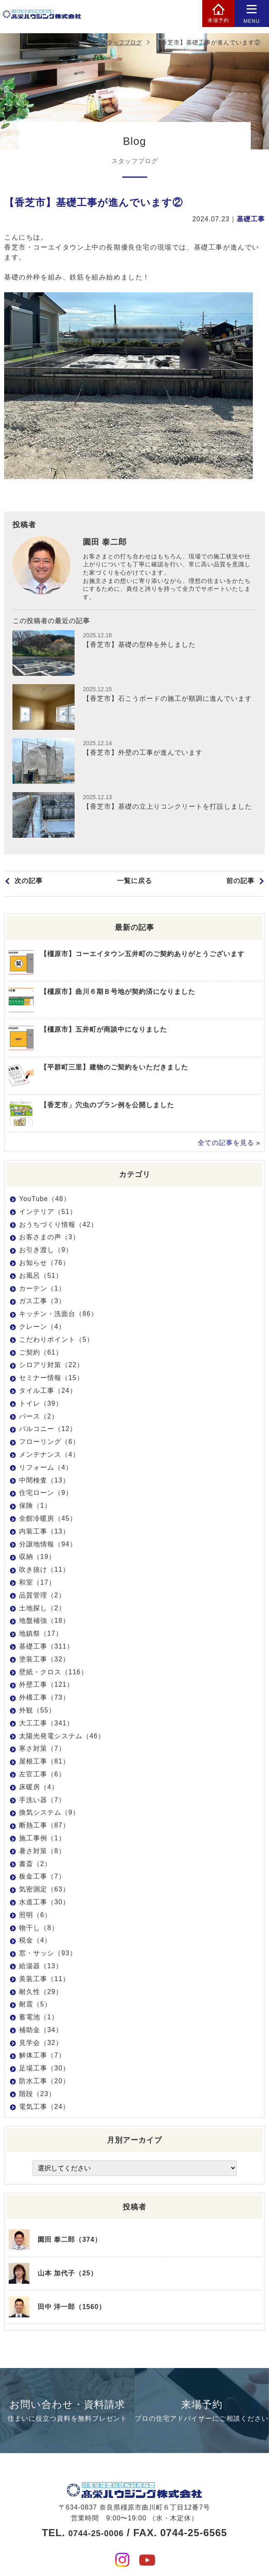 Image resolution: width=269 pixels, height=2576 pixels. I want to click on 基礎工事（311）, so click(46, 1647).